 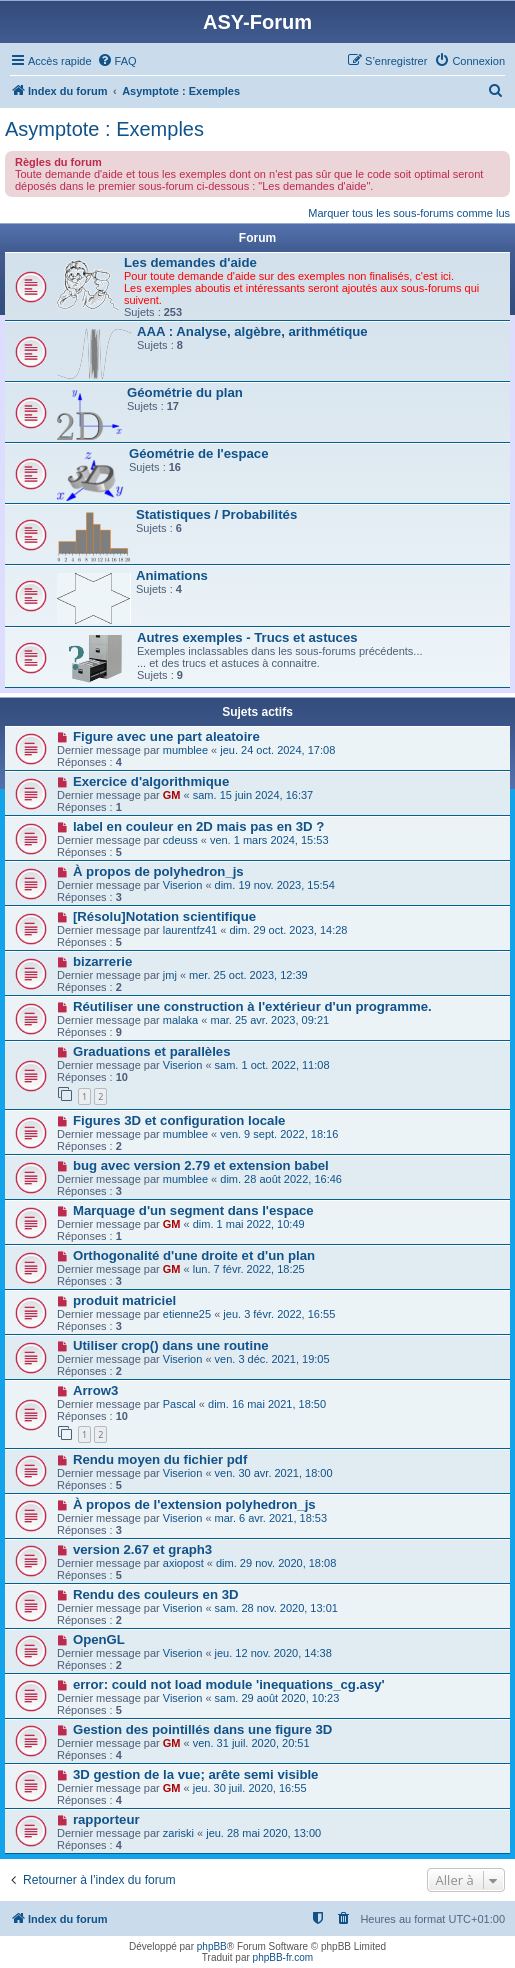 What do you see at coordinates (160, 1459) in the screenshot?
I see `Rendu moyen du fichier pdf` at bounding box center [160, 1459].